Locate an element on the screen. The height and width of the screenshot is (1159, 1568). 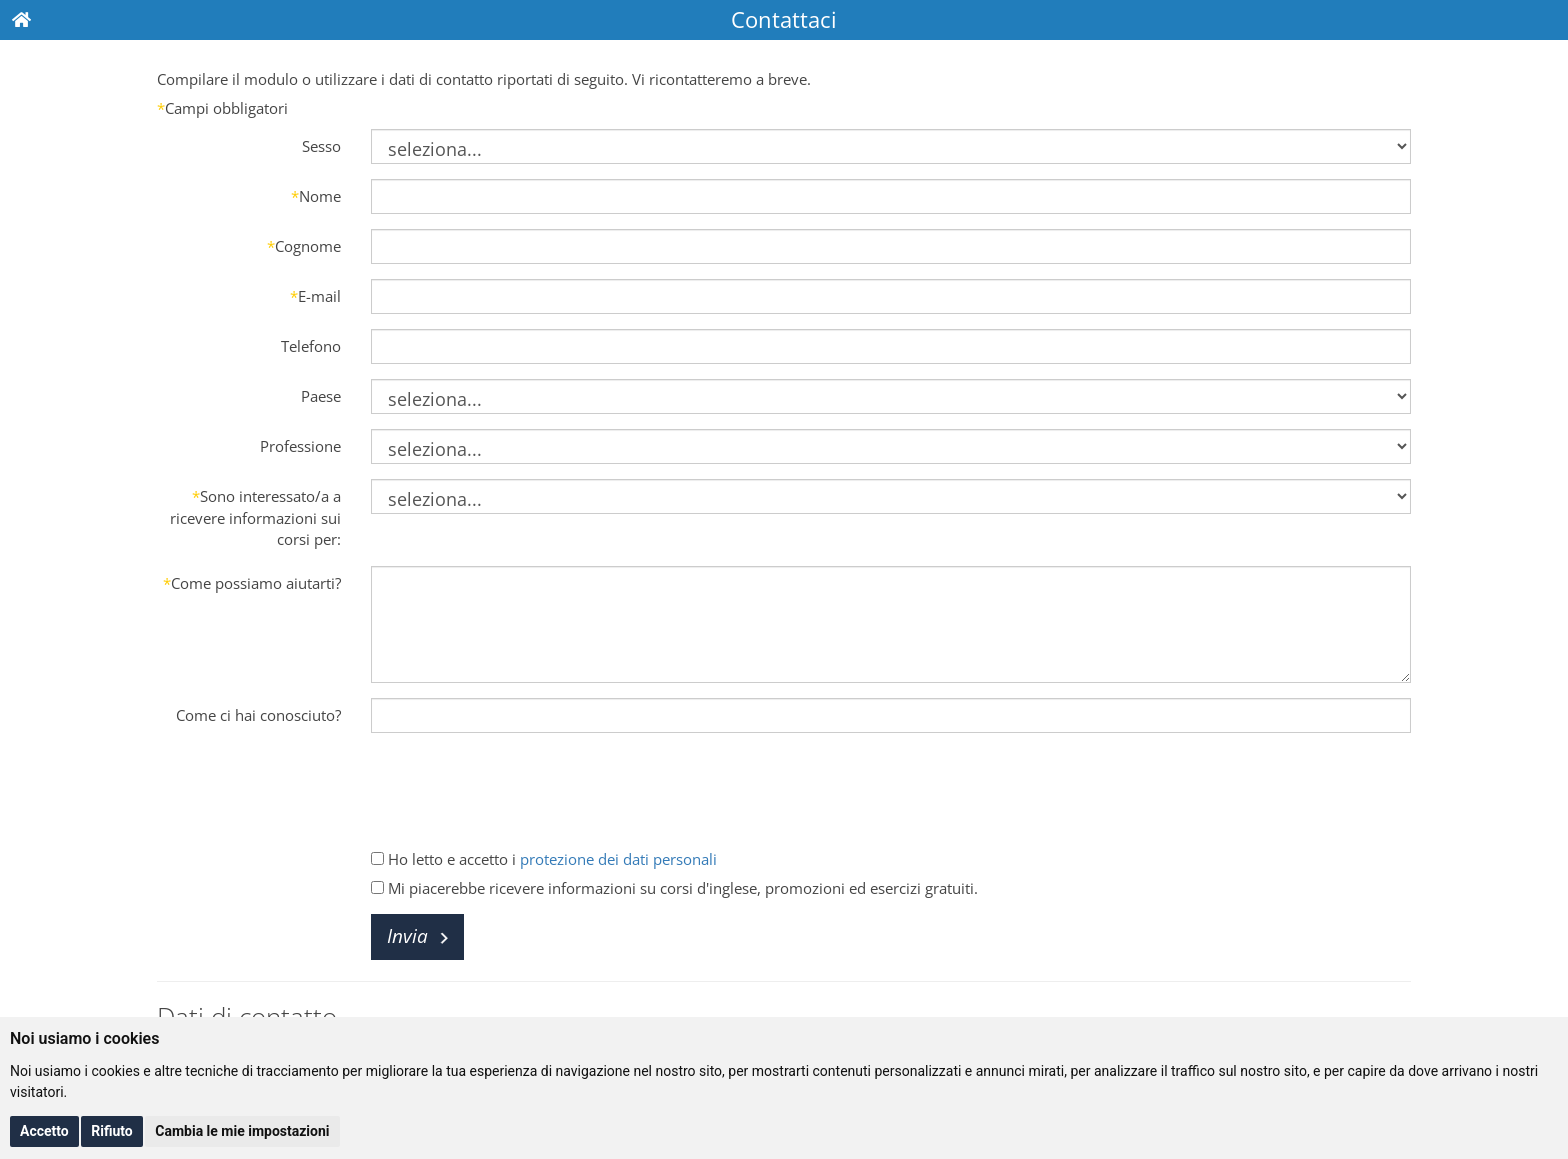
Mi piacerebbe ricevere informazioni su corsi d'inglese, promozioni ed esercizi gratuiti. is located at coordinates (674, 888).